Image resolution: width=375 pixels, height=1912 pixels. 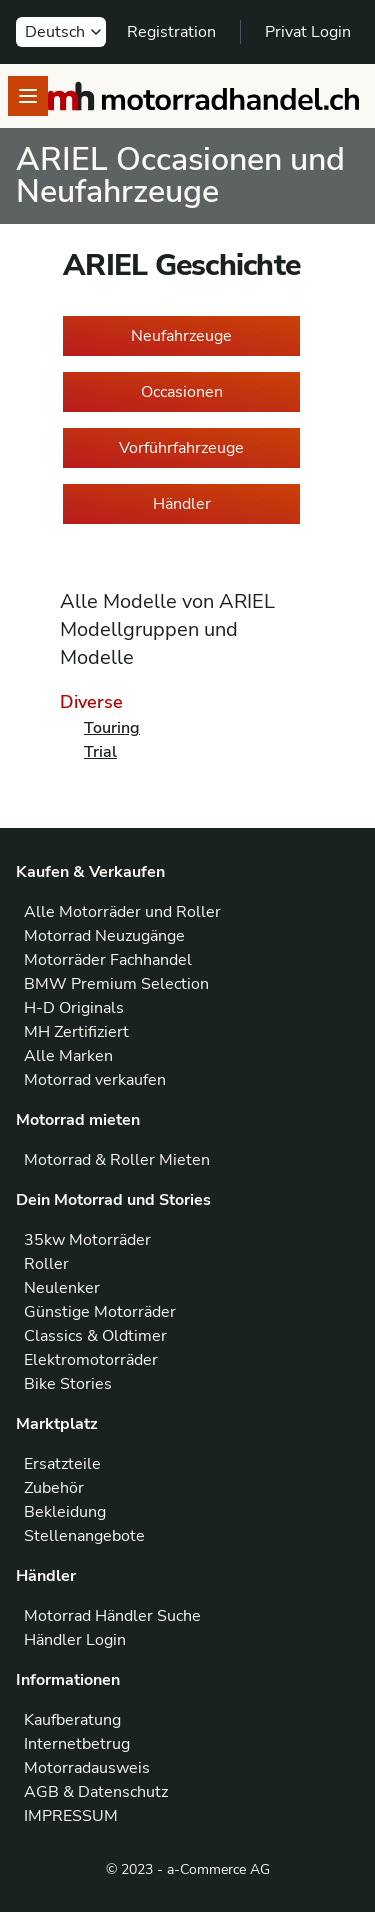 What do you see at coordinates (116, 984) in the screenshot?
I see `BMW Premium Selection` at bounding box center [116, 984].